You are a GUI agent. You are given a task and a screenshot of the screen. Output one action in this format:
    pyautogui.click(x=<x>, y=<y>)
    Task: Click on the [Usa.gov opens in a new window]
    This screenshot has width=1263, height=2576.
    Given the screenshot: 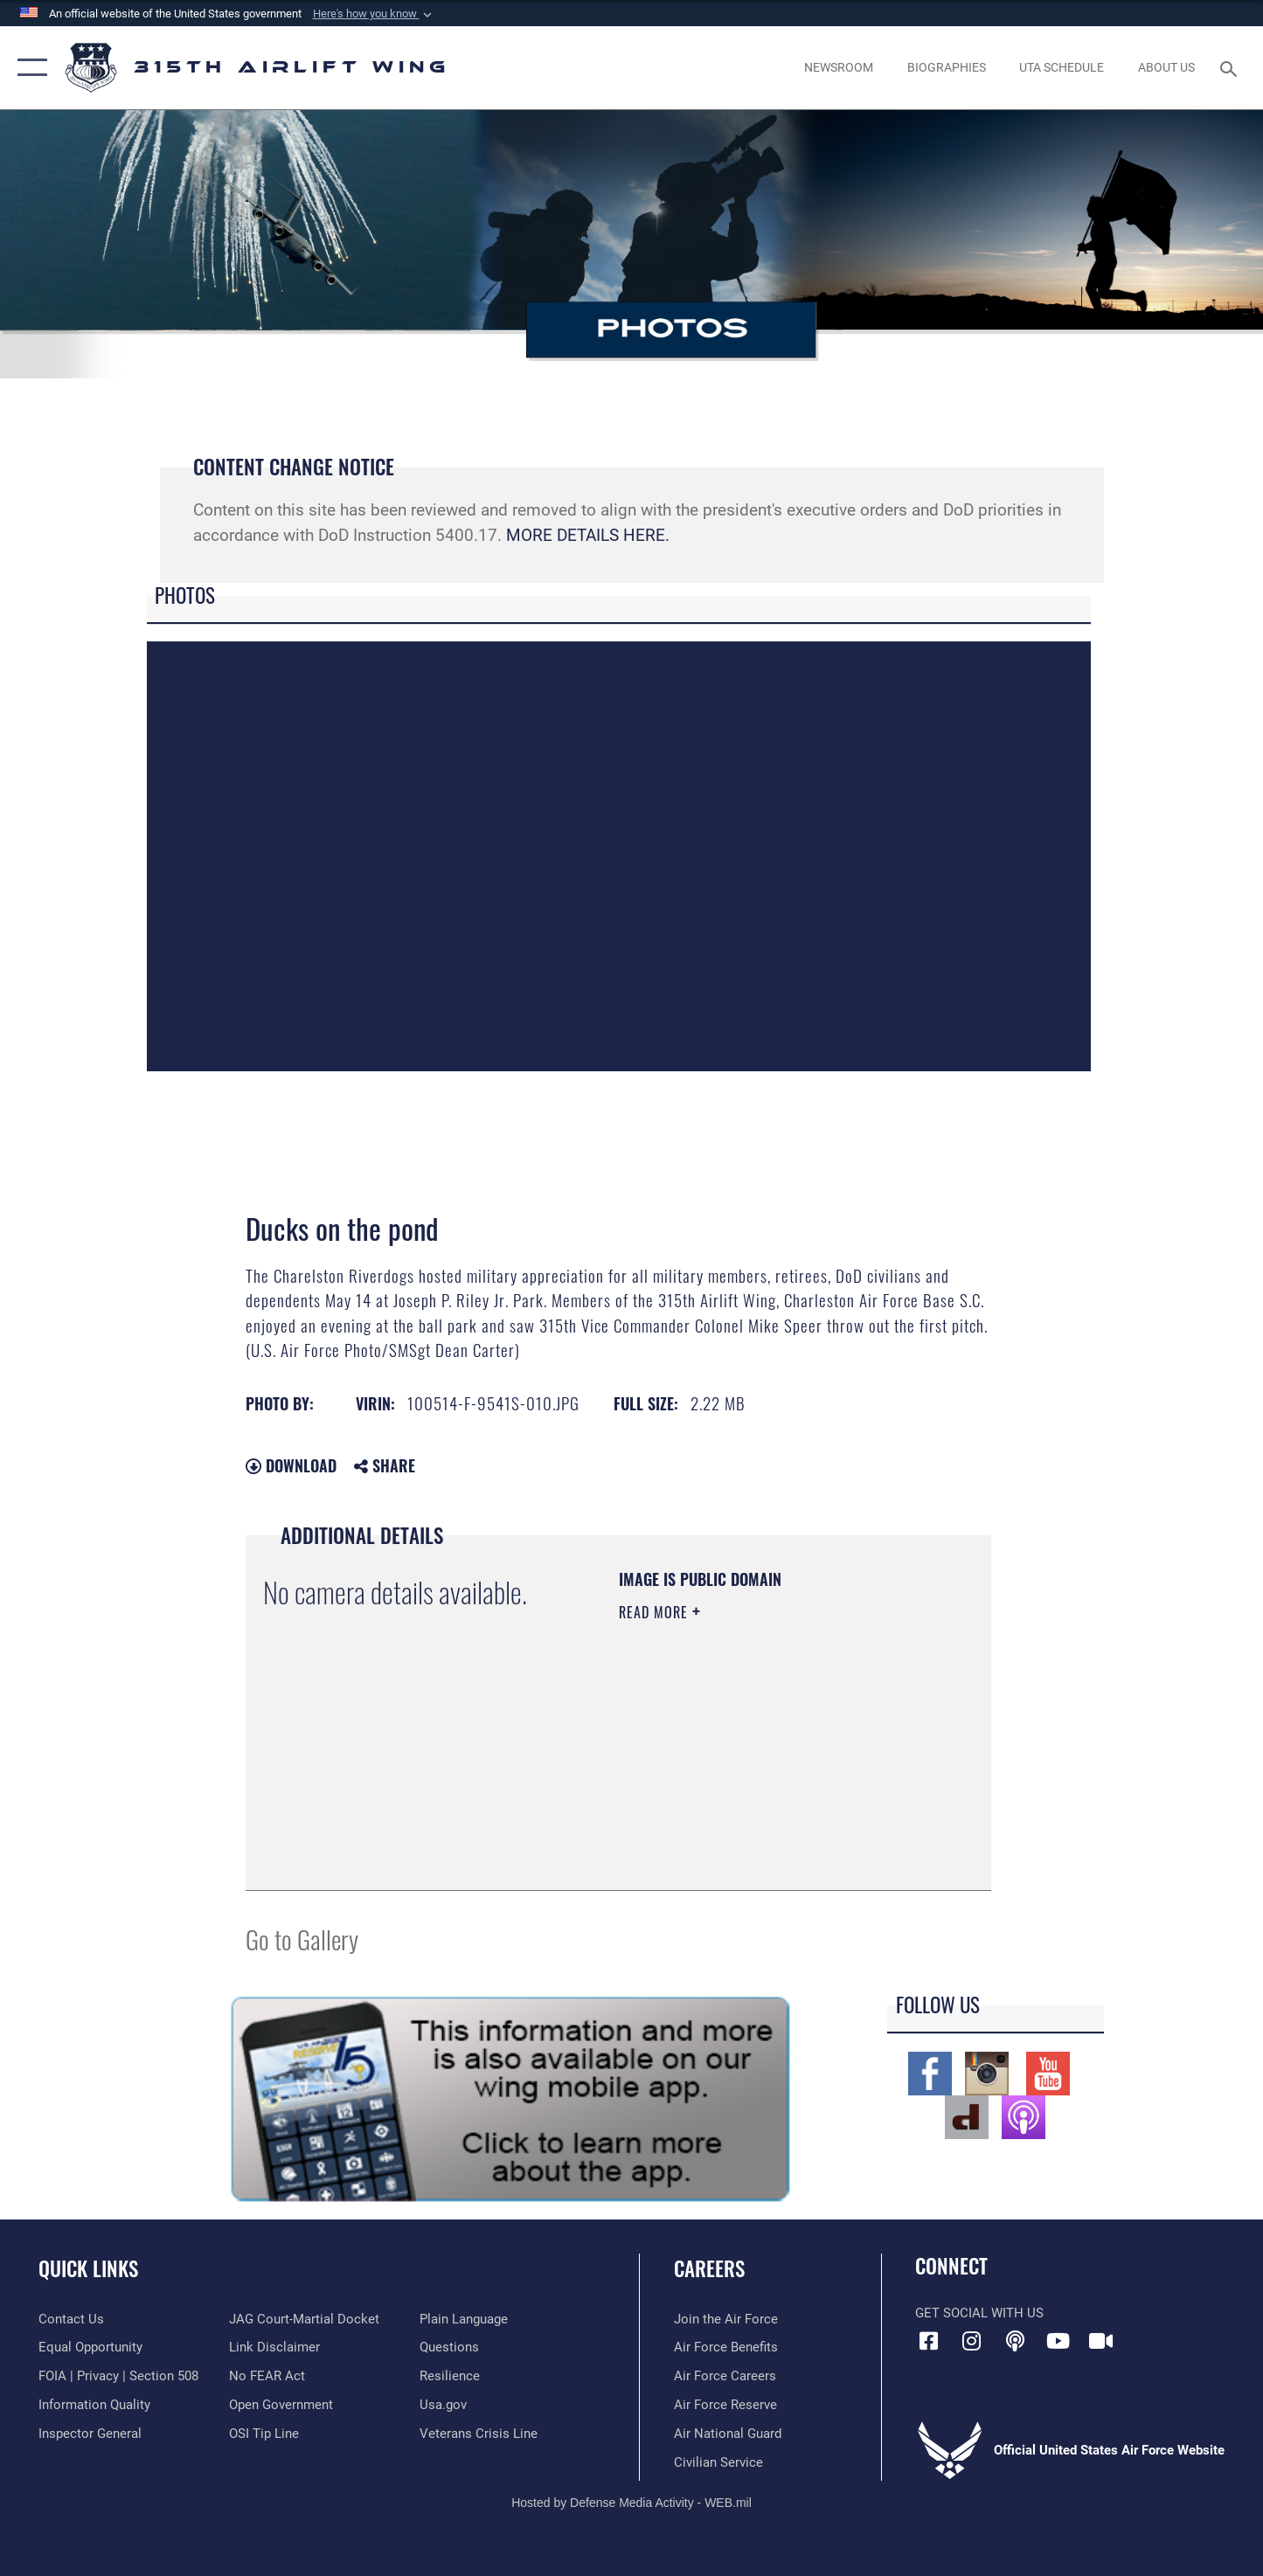 What is the action you would take?
    pyautogui.click(x=443, y=2405)
    